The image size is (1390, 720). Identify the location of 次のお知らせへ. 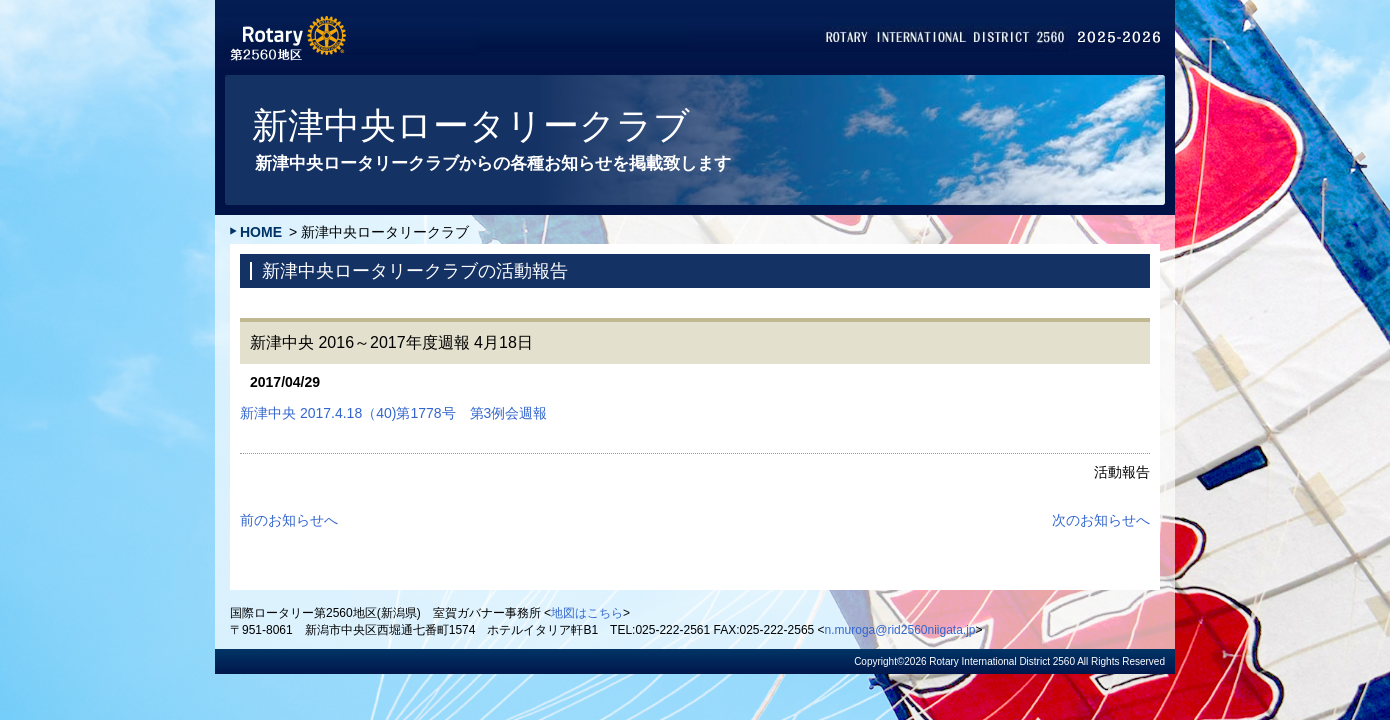
(1101, 520).